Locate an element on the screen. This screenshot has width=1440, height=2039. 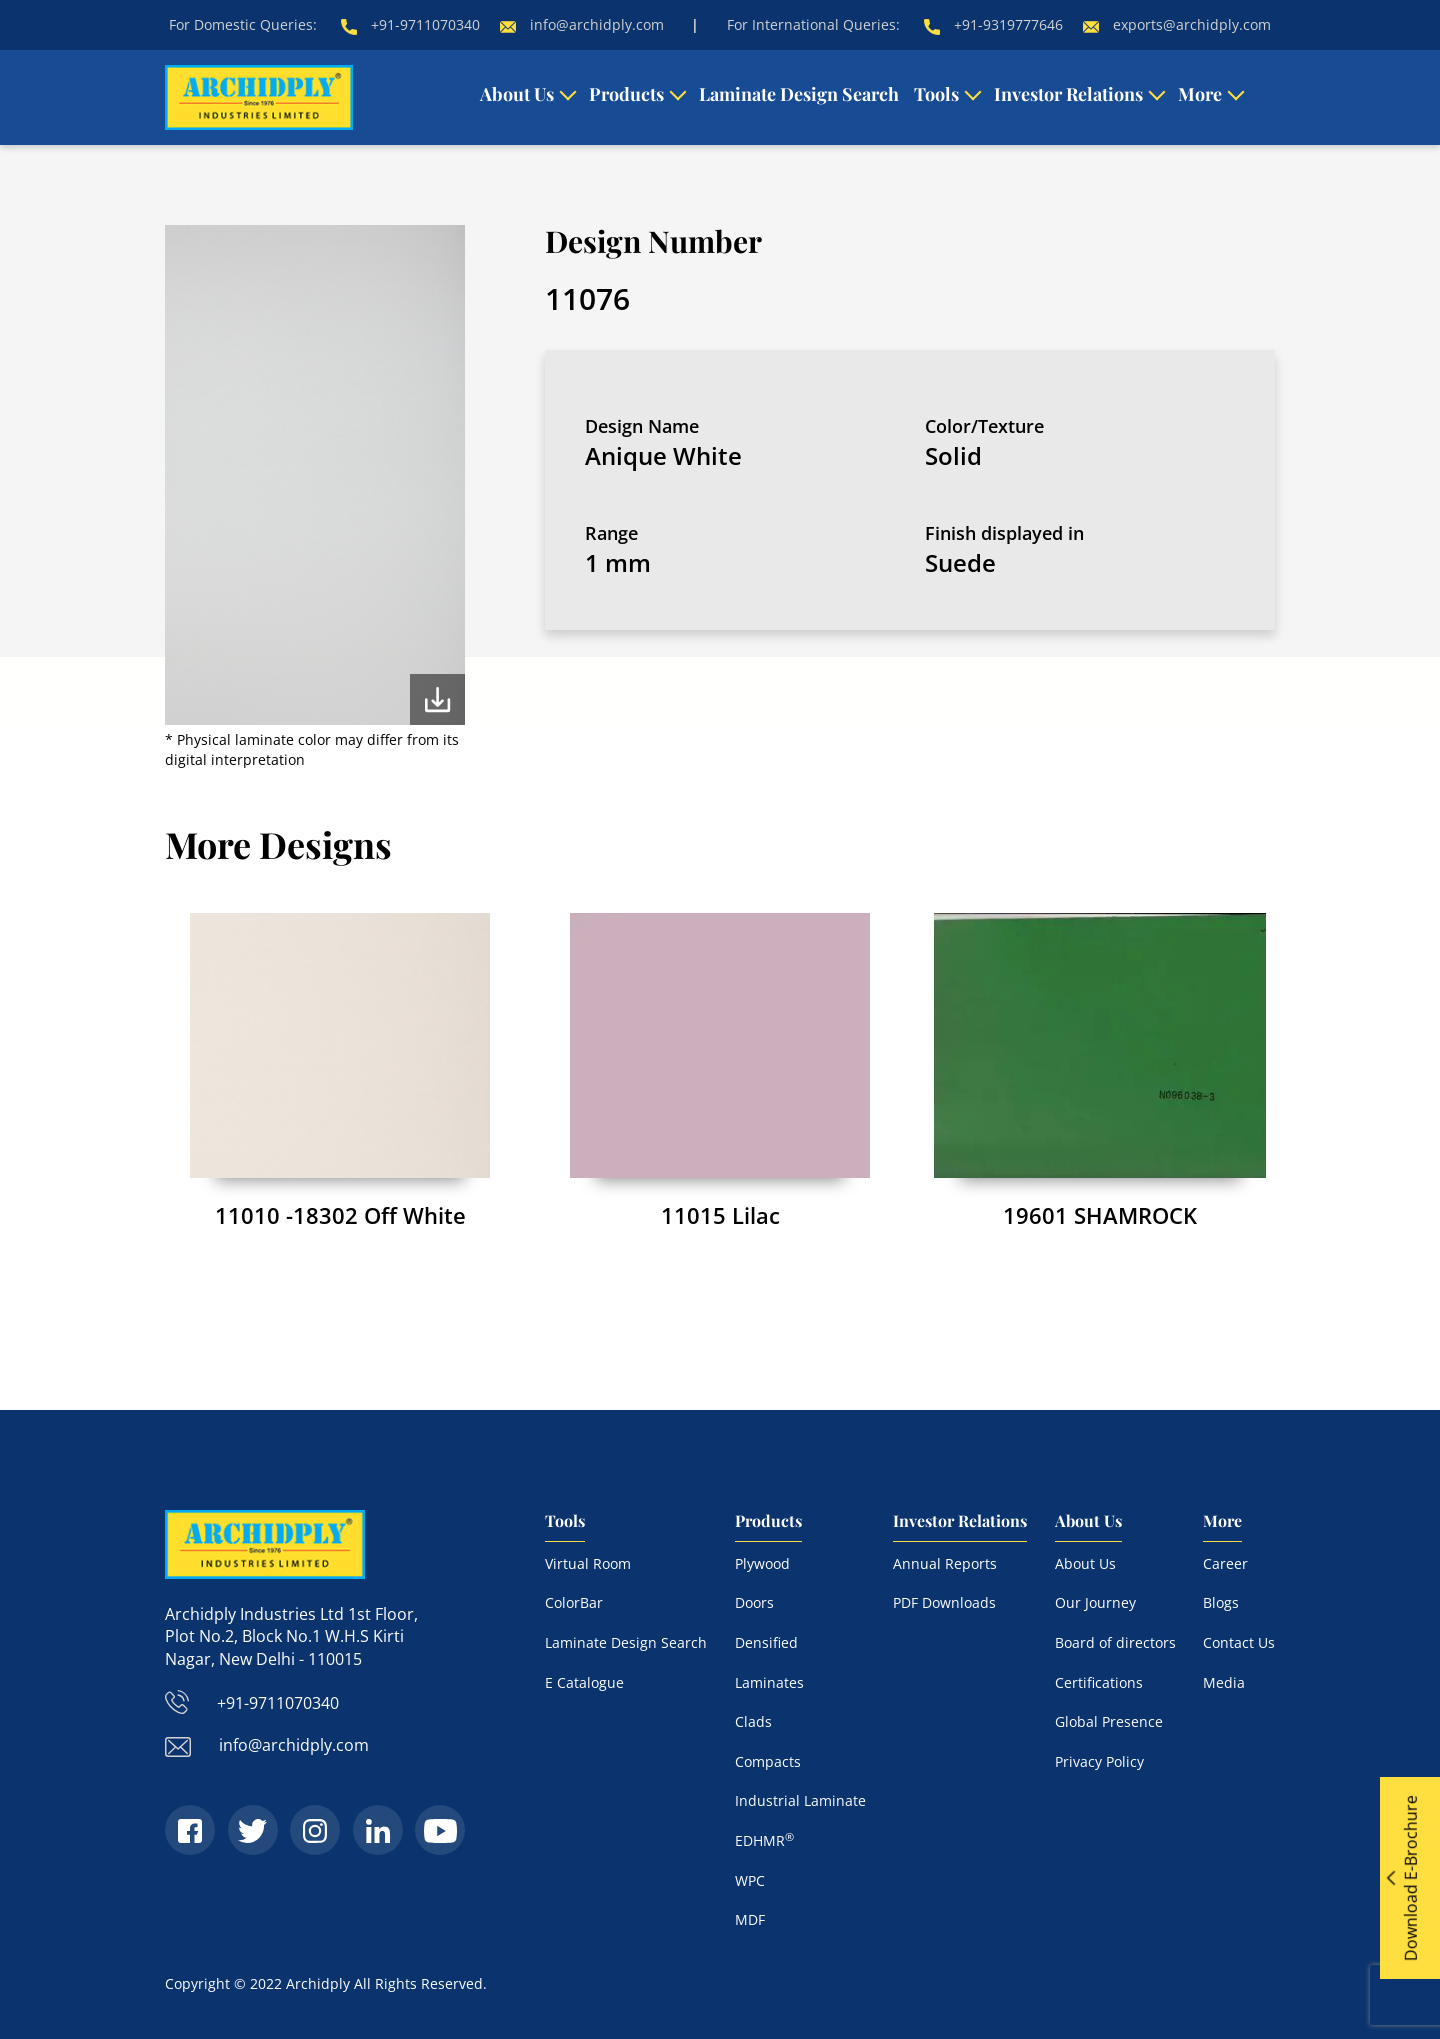
Compacts is located at coordinates (768, 1761).